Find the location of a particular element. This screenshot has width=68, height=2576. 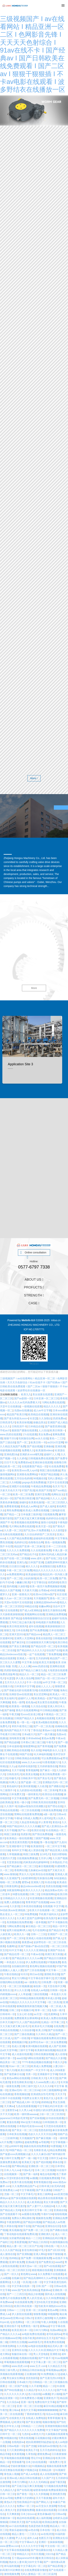

日日日操 is located at coordinates (5, 1850).